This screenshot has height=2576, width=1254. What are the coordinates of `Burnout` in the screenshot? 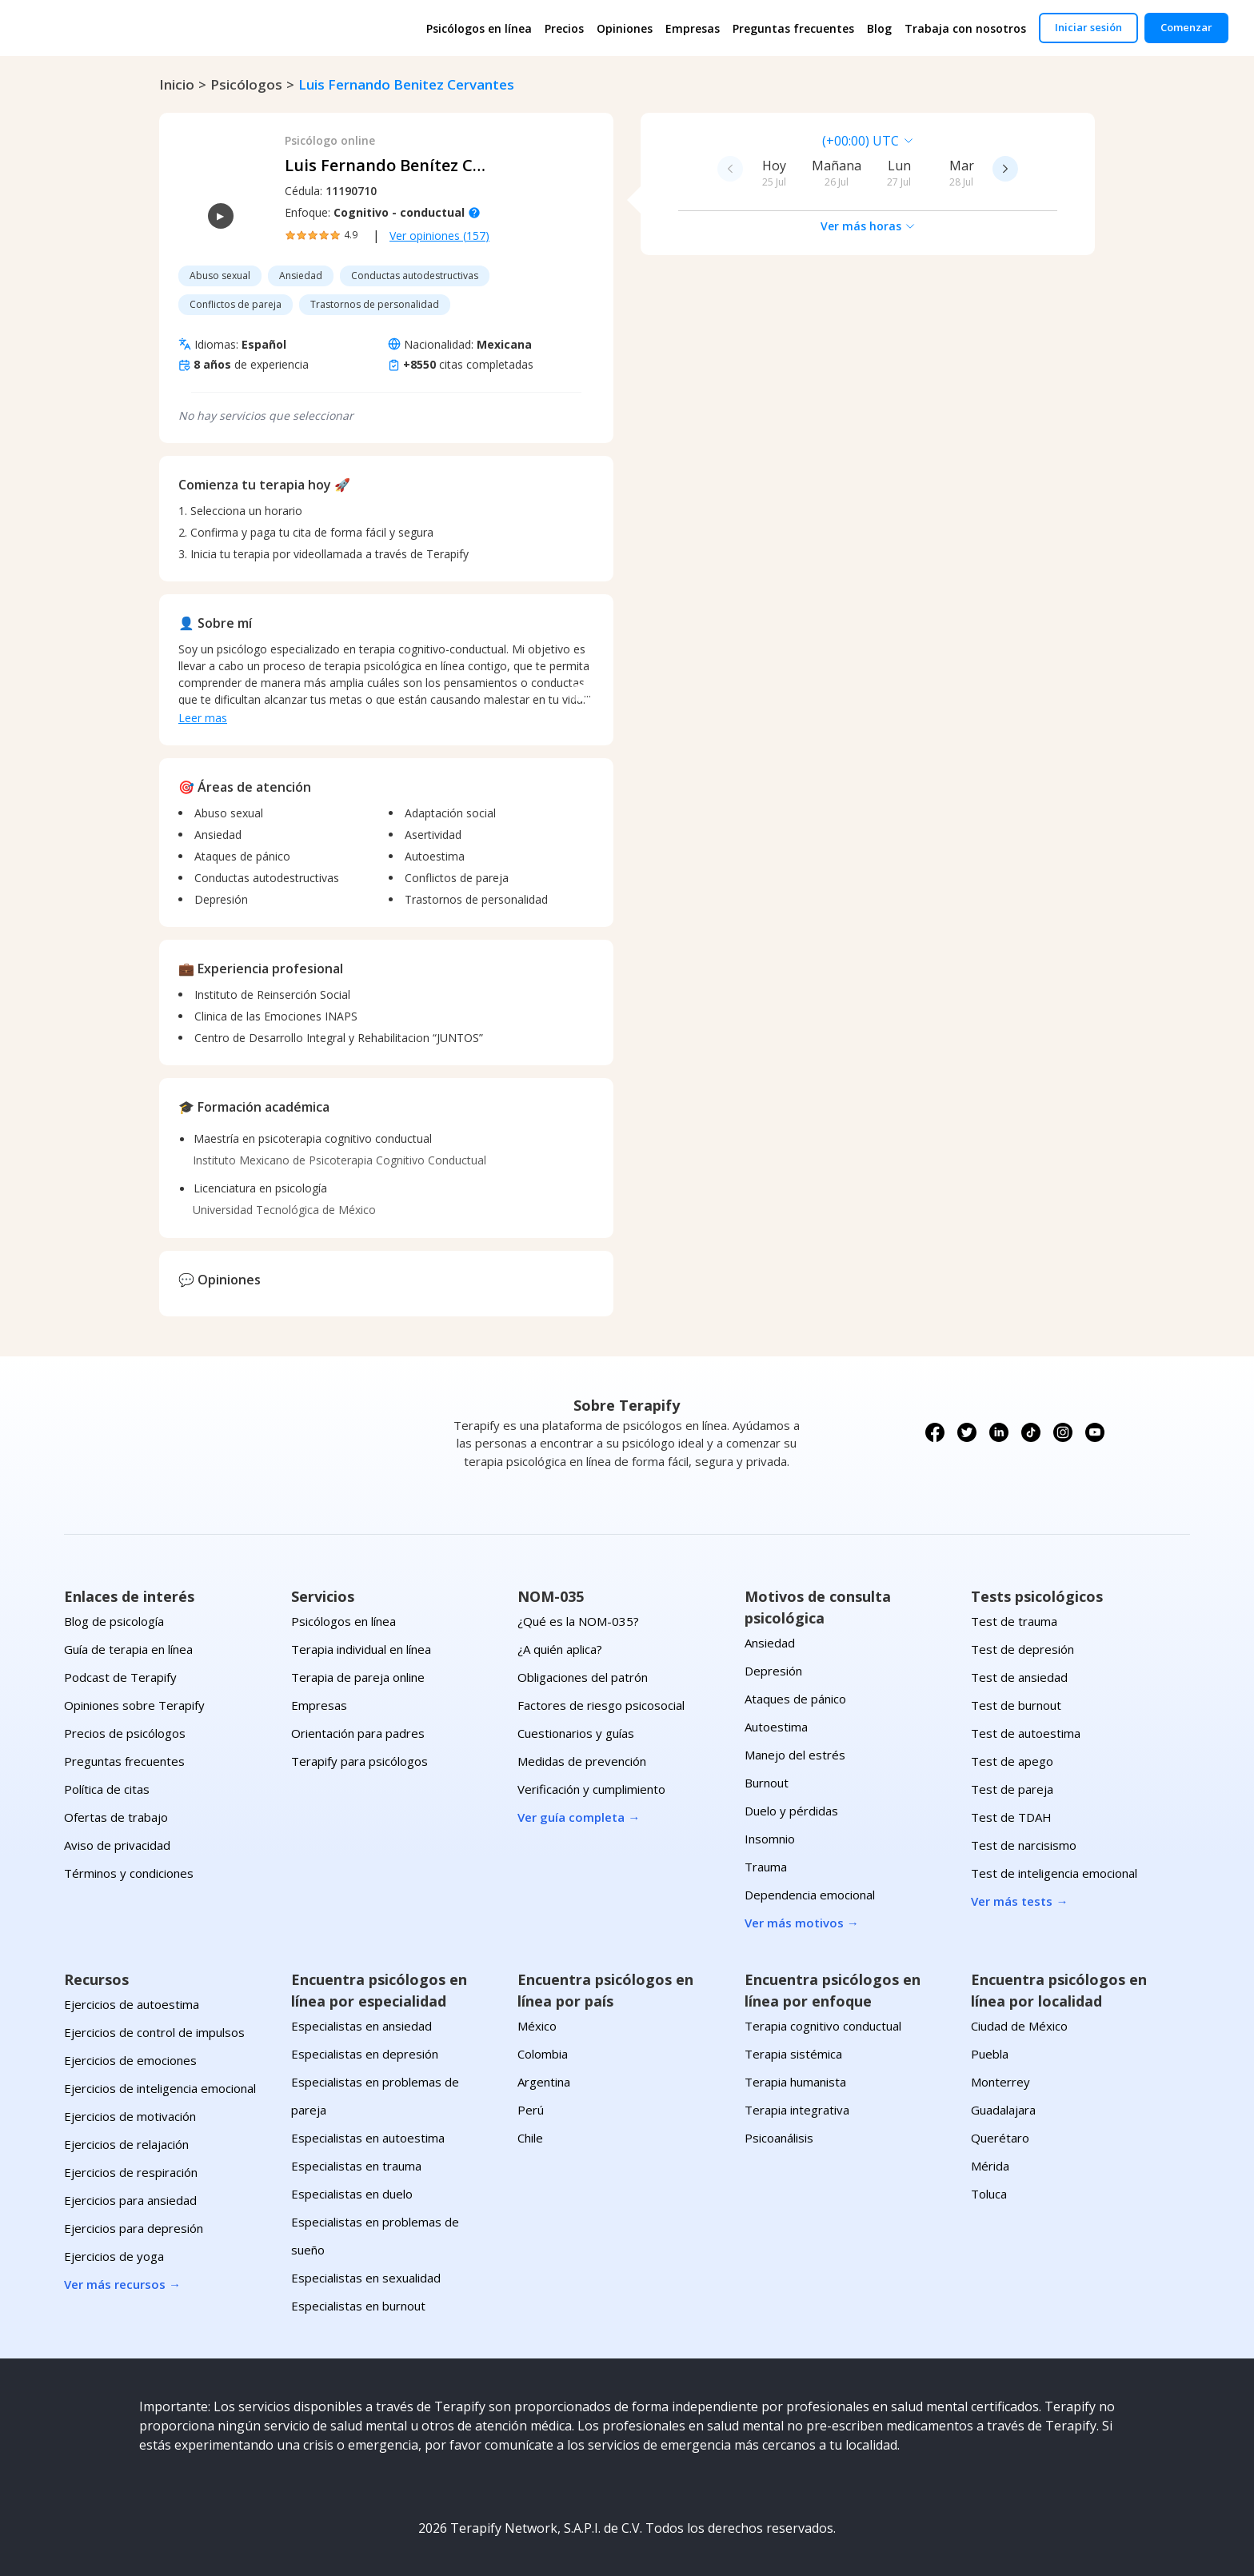 It's located at (767, 1783).